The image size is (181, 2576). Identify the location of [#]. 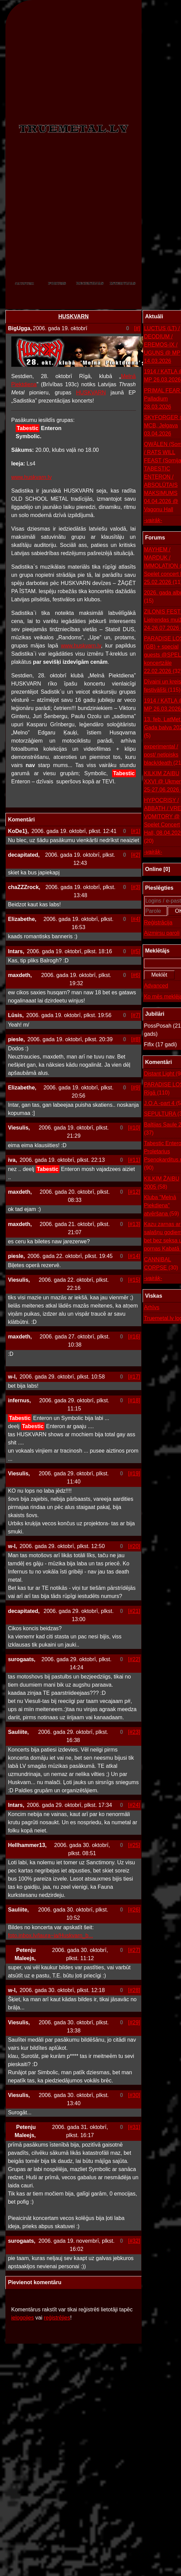
(137, 328).